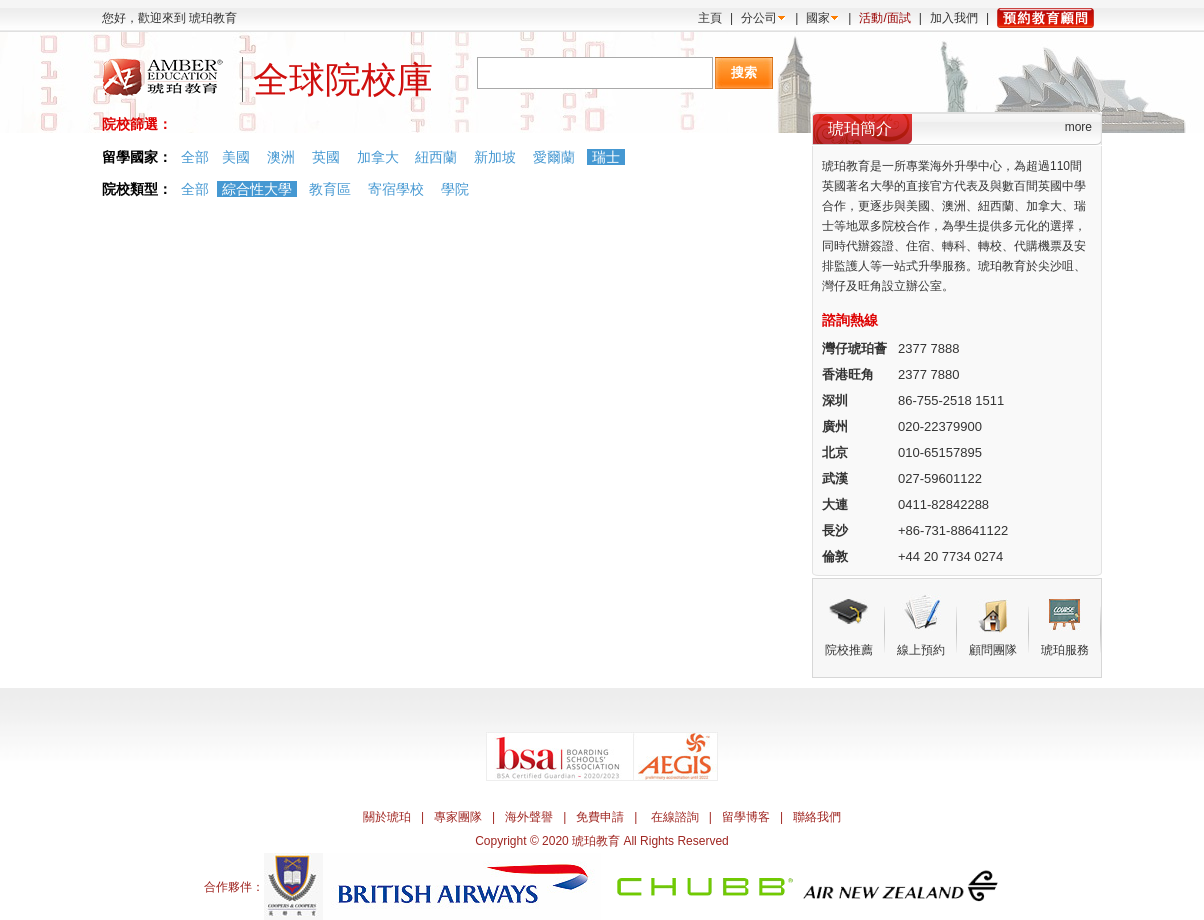 This screenshot has height=920, width=1204. I want to click on 紐西蘭, so click(436, 157).